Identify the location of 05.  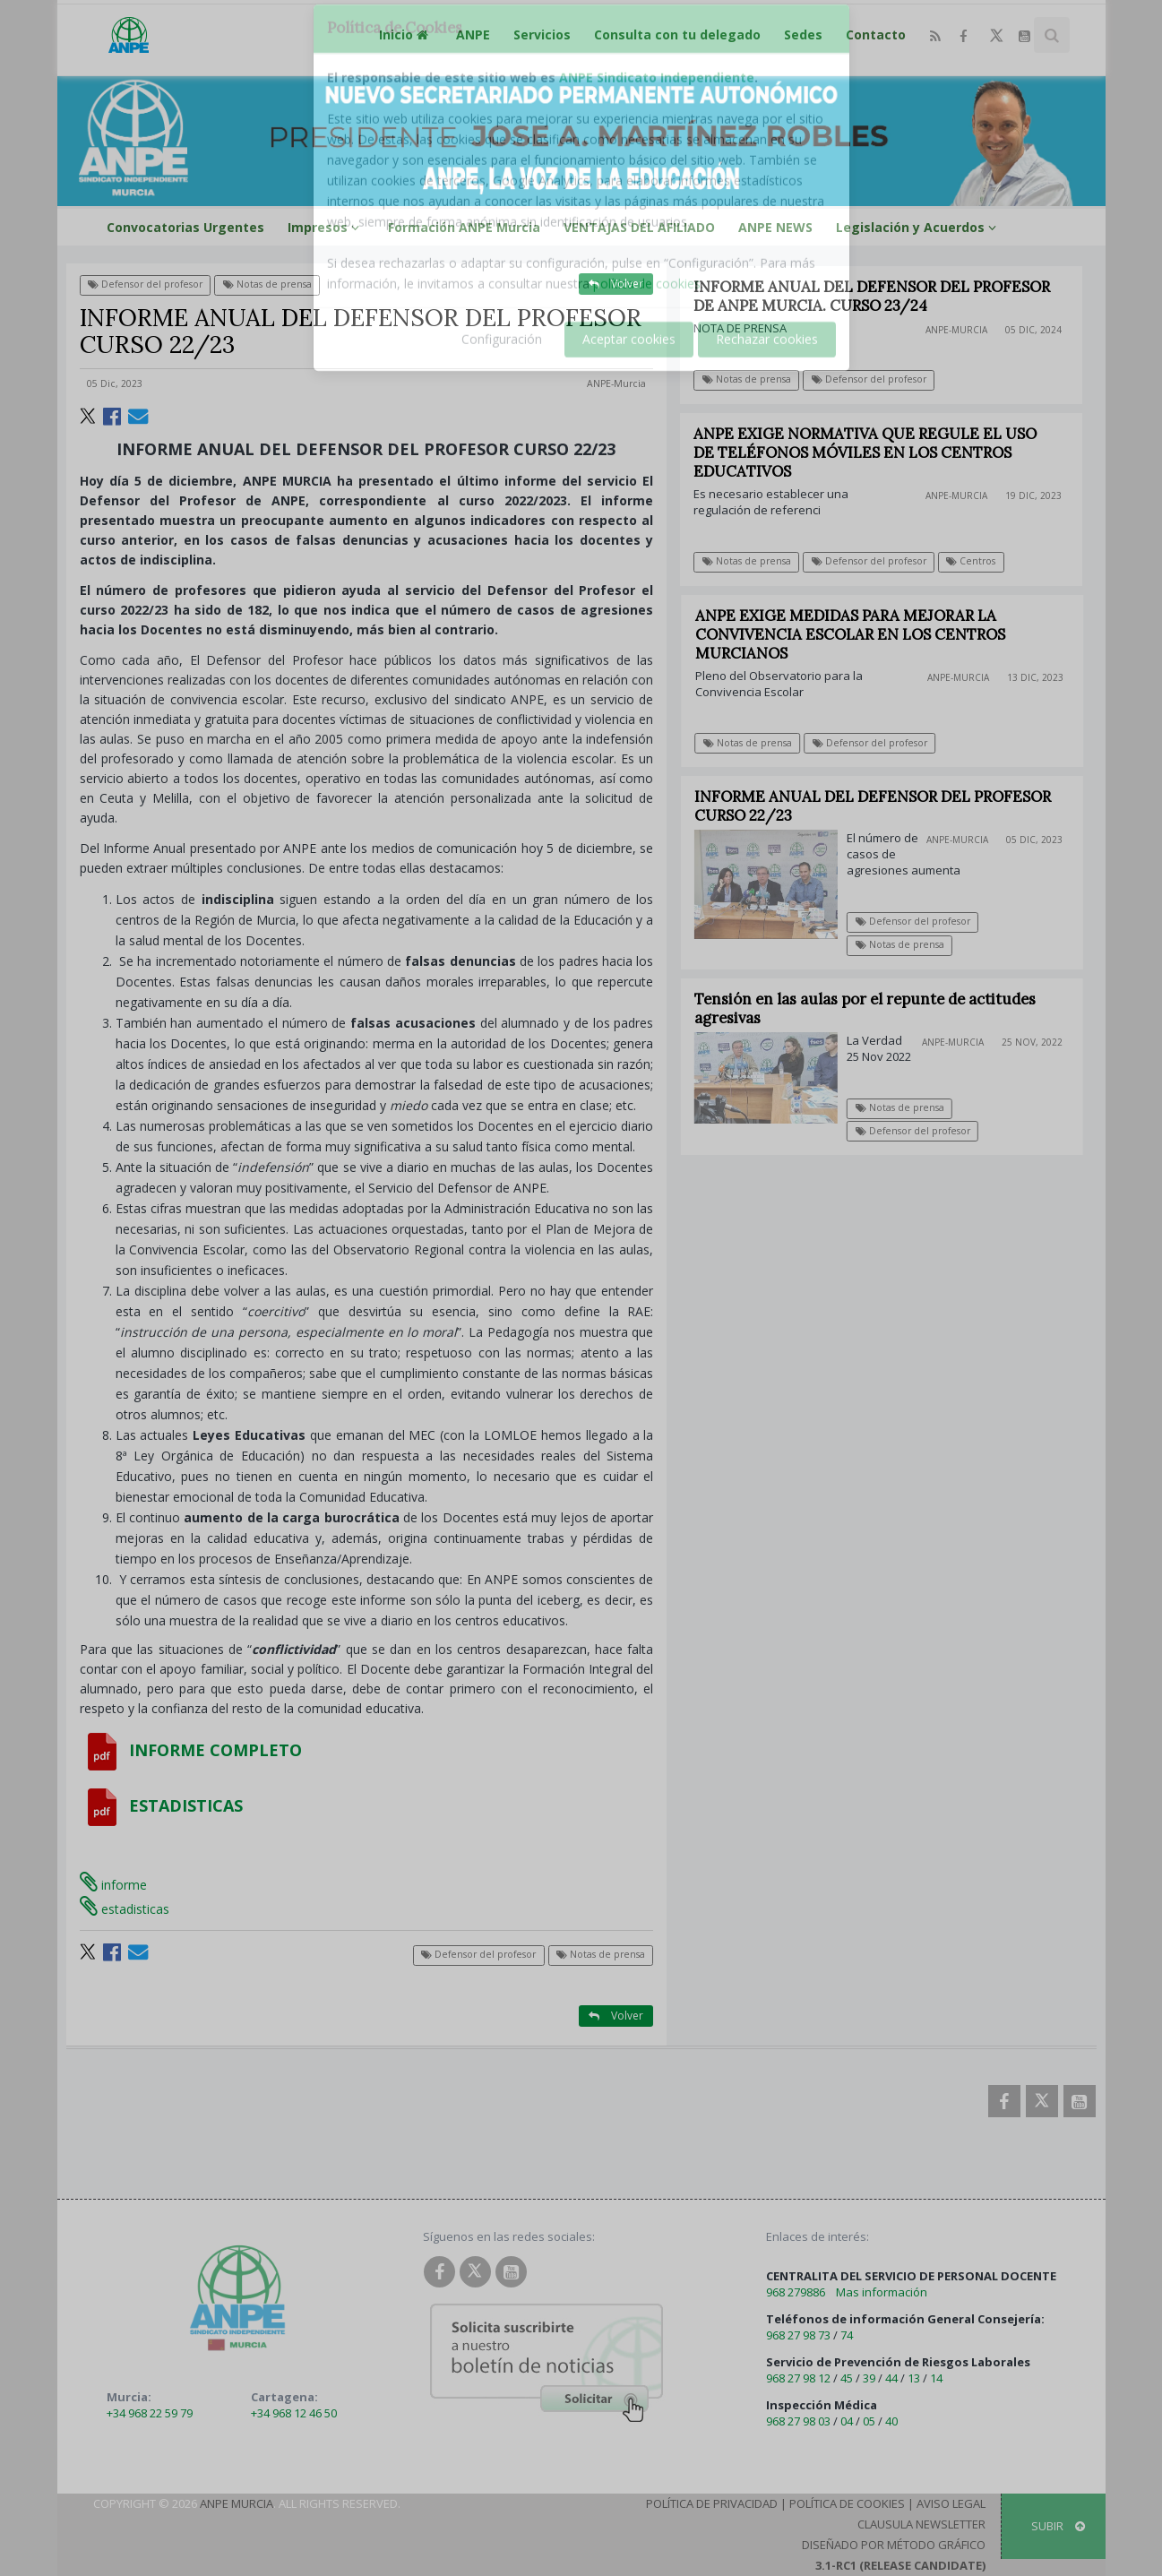
(869, 2421).